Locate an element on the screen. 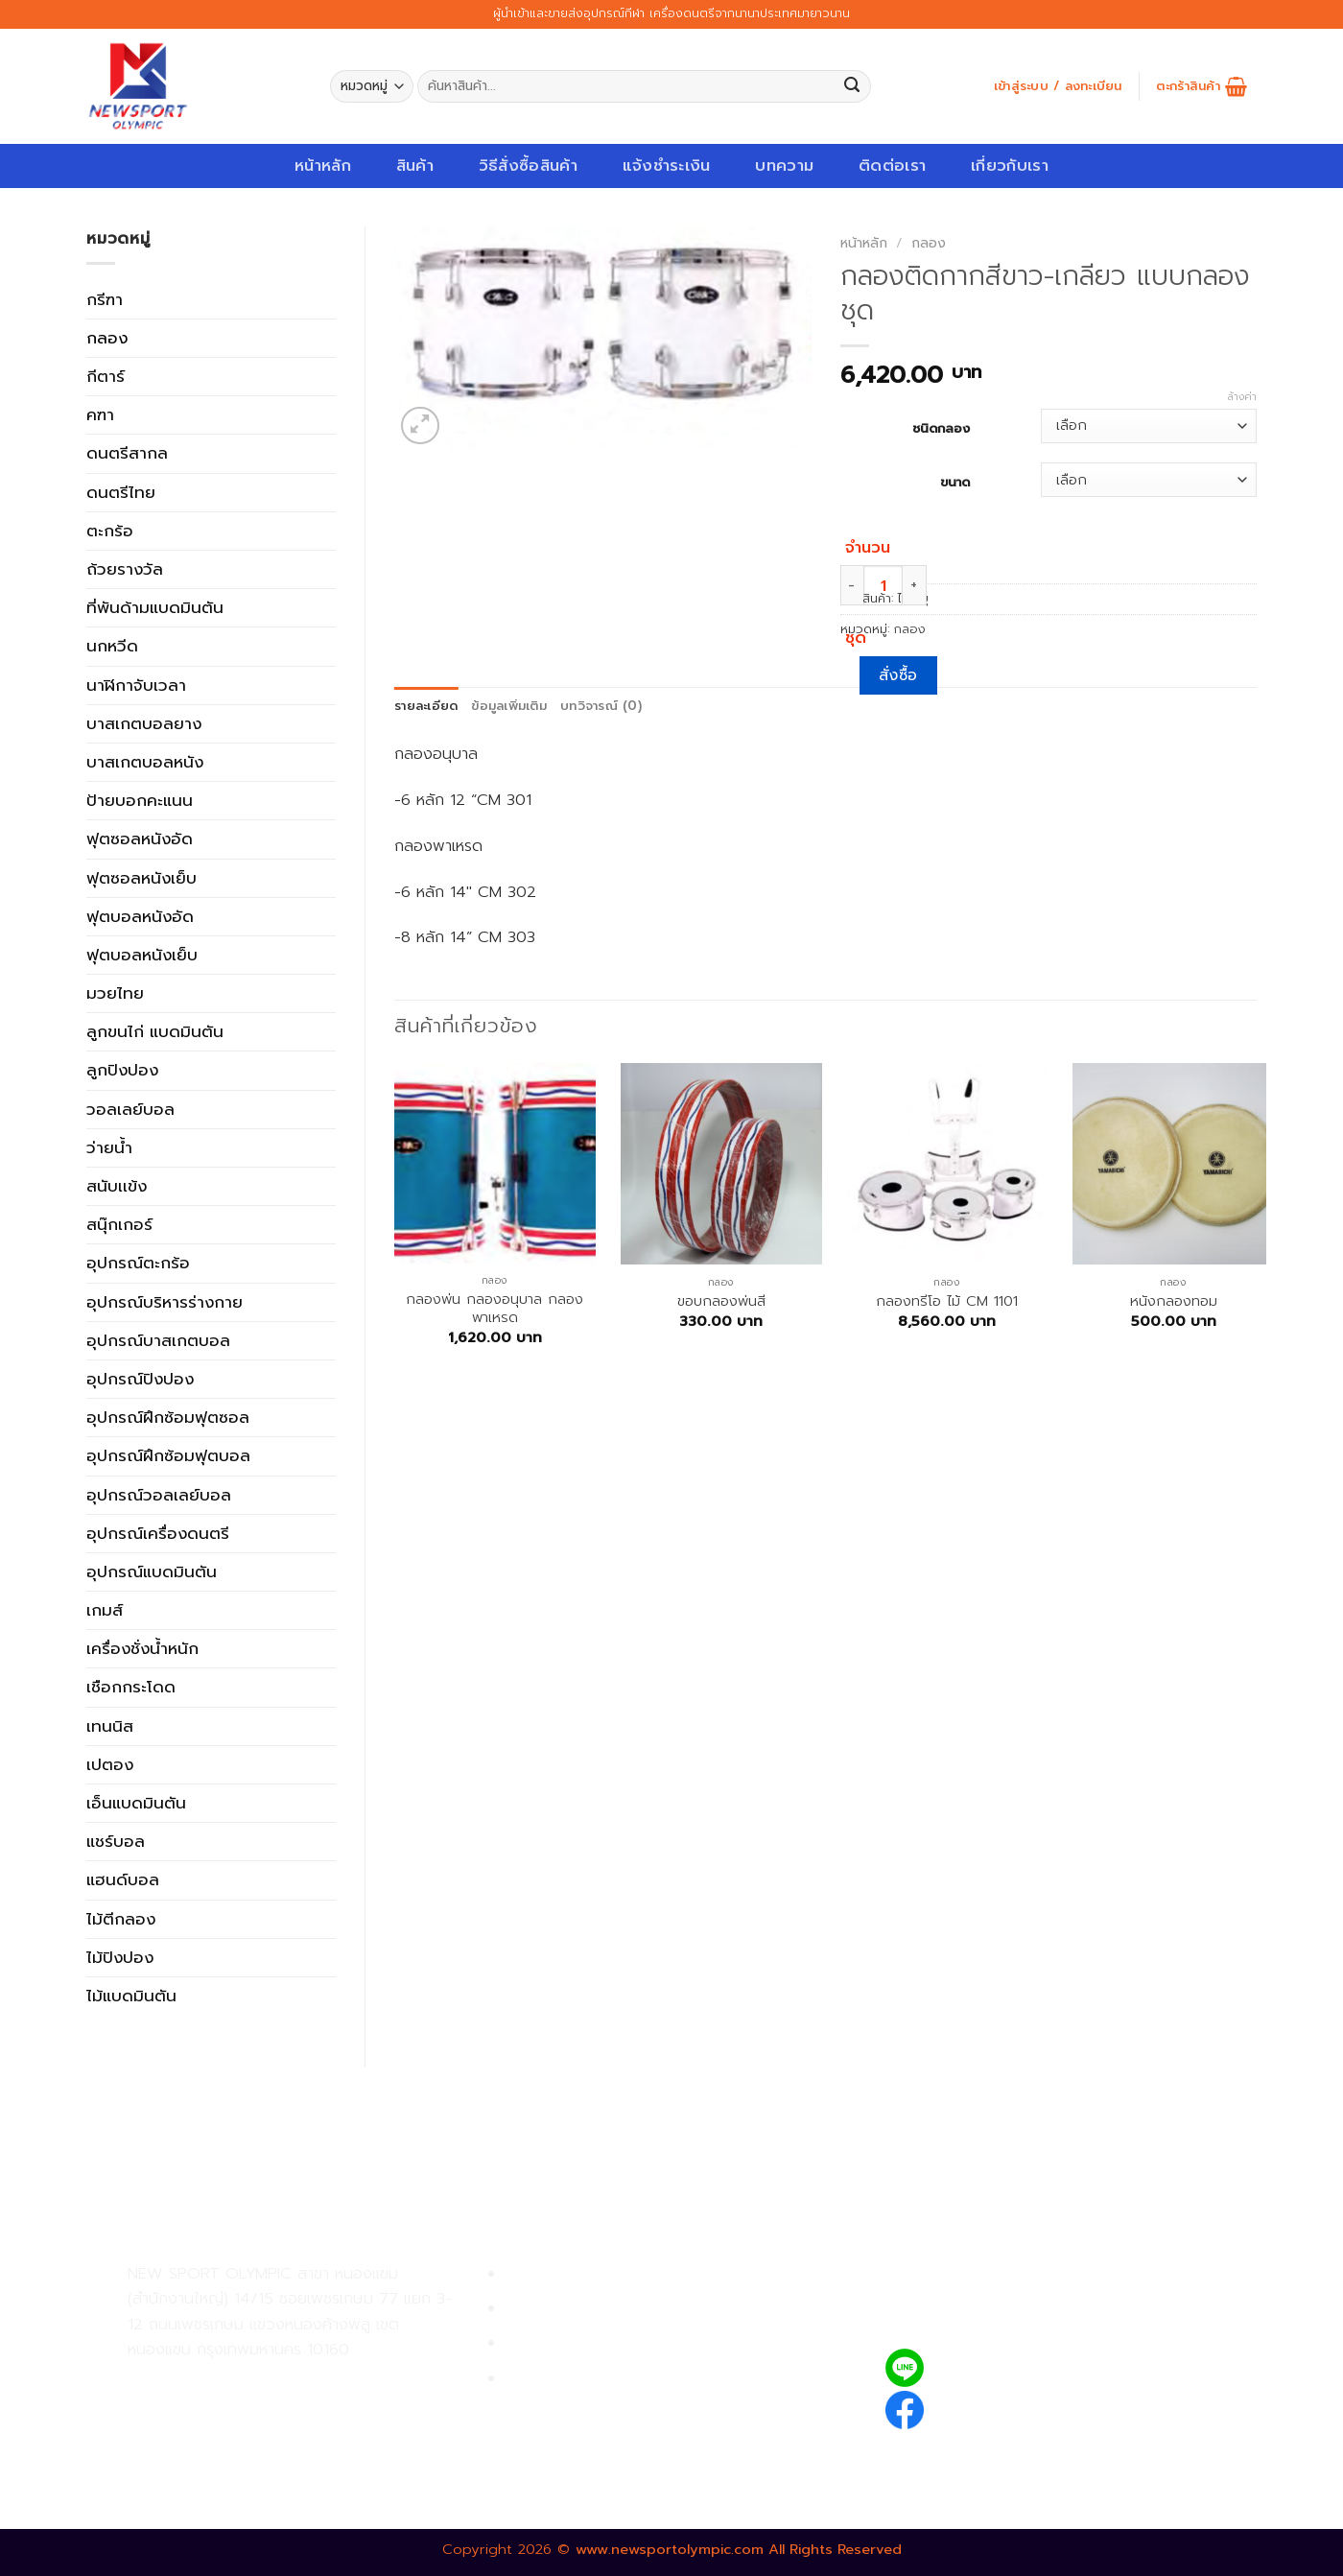 The image size is (1343, 2576). [Submit] is located at coordinates (852, 87).